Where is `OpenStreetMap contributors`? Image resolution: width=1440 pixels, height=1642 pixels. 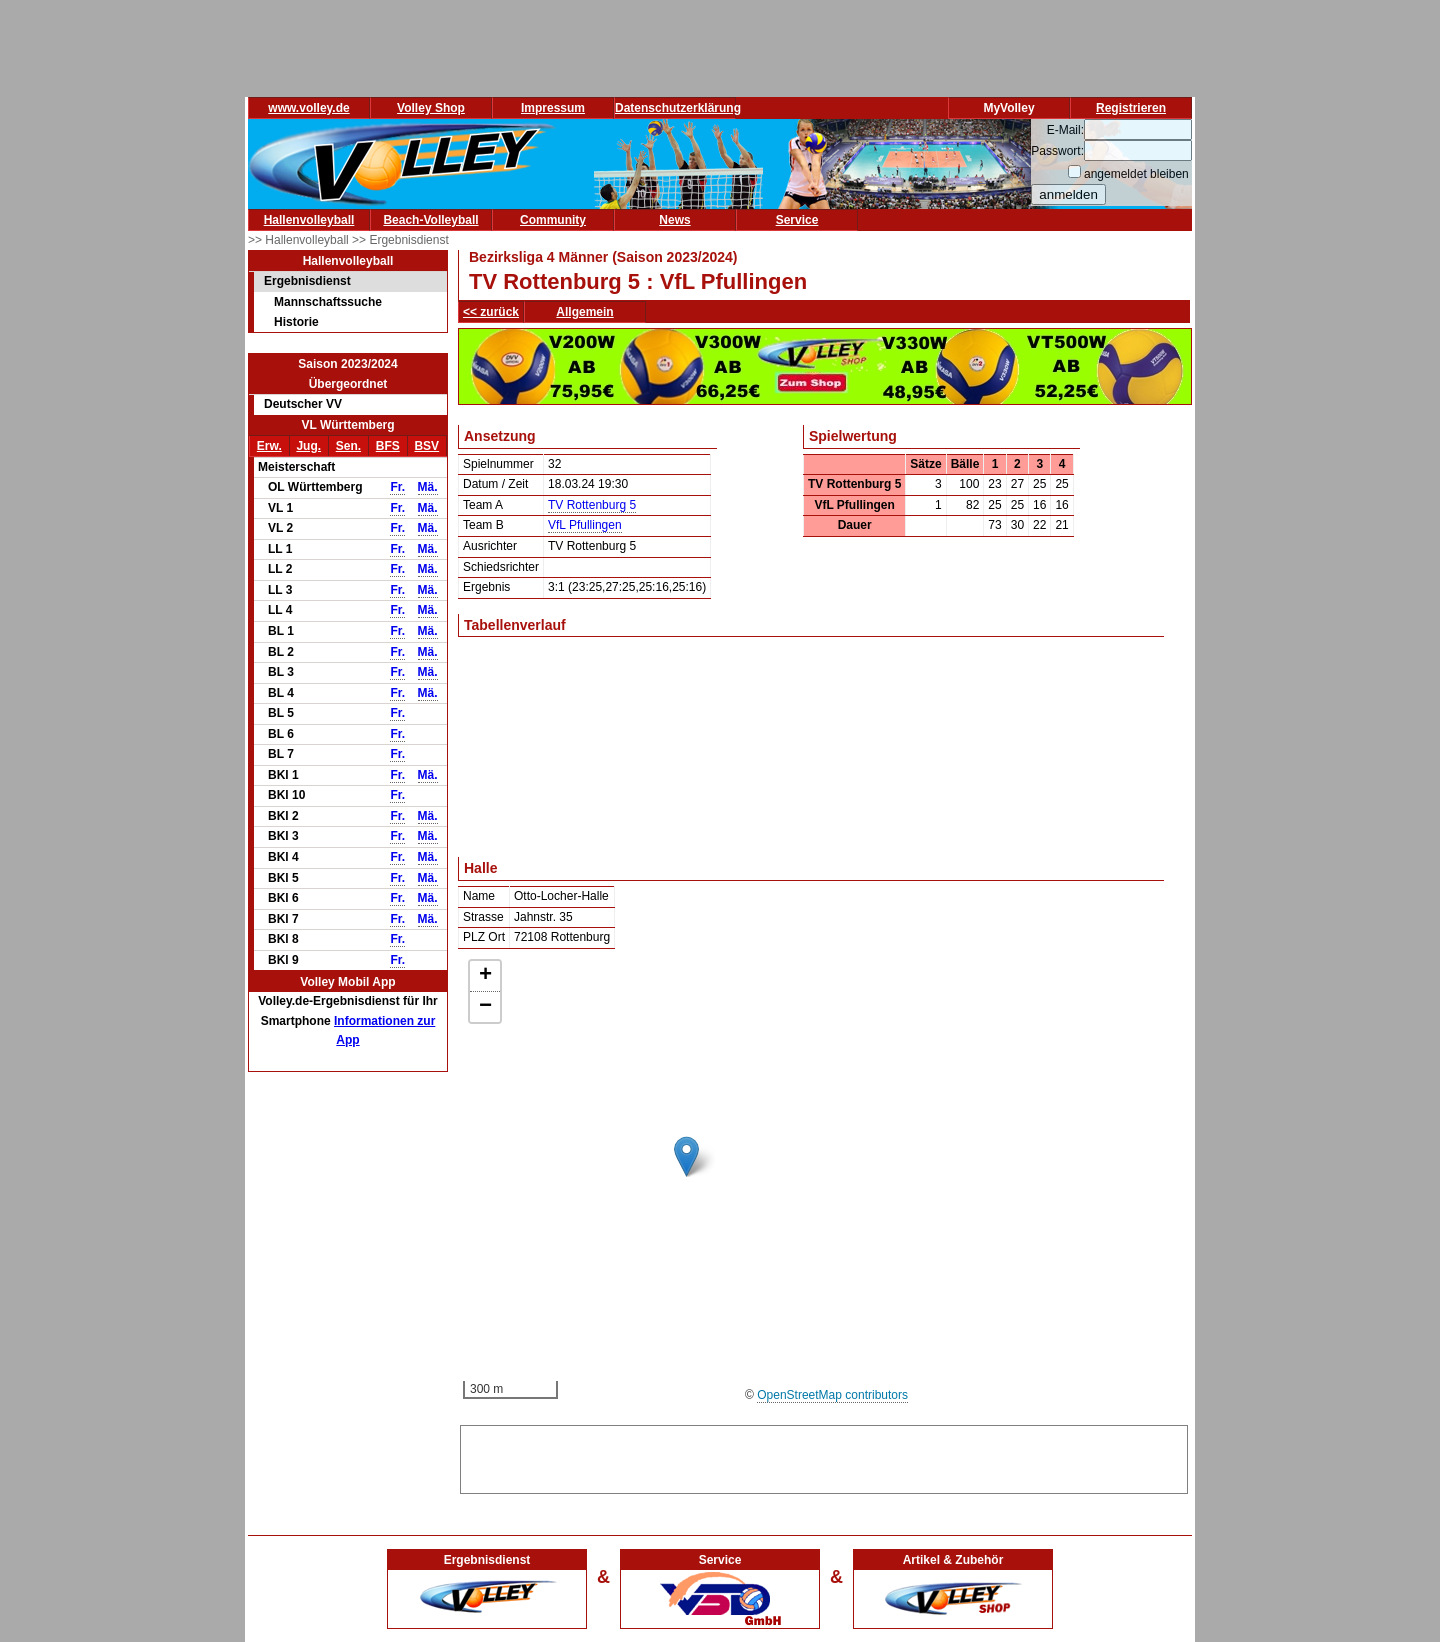 OpenStreetMap contributors is located at coordinates (832, 1395).